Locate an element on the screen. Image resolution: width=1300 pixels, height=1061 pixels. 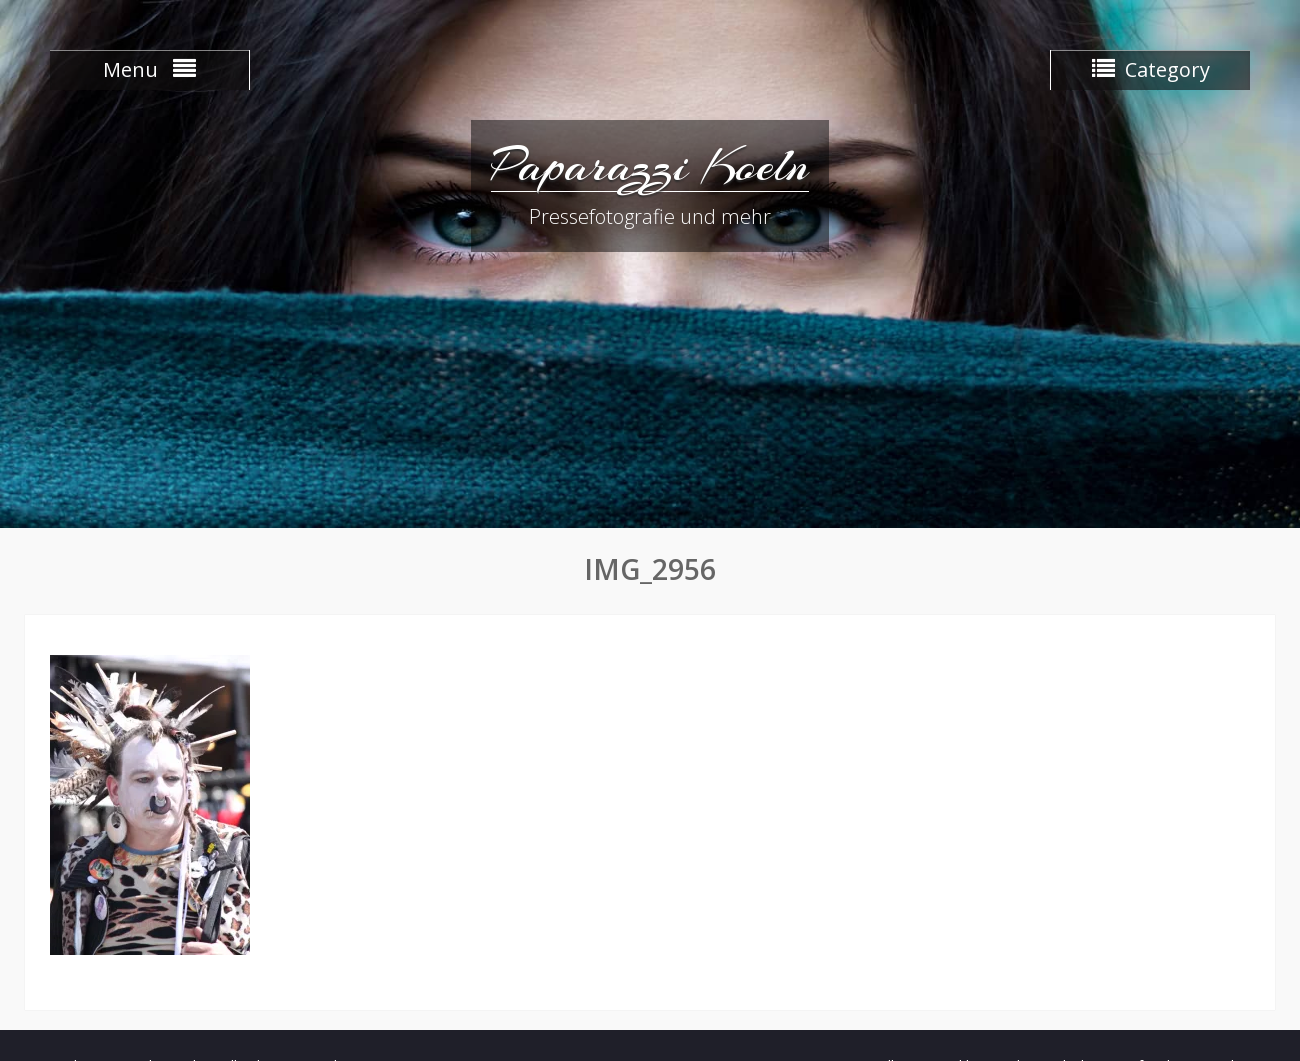
Paparazzi Koeln is located at coordinates (650, 165).